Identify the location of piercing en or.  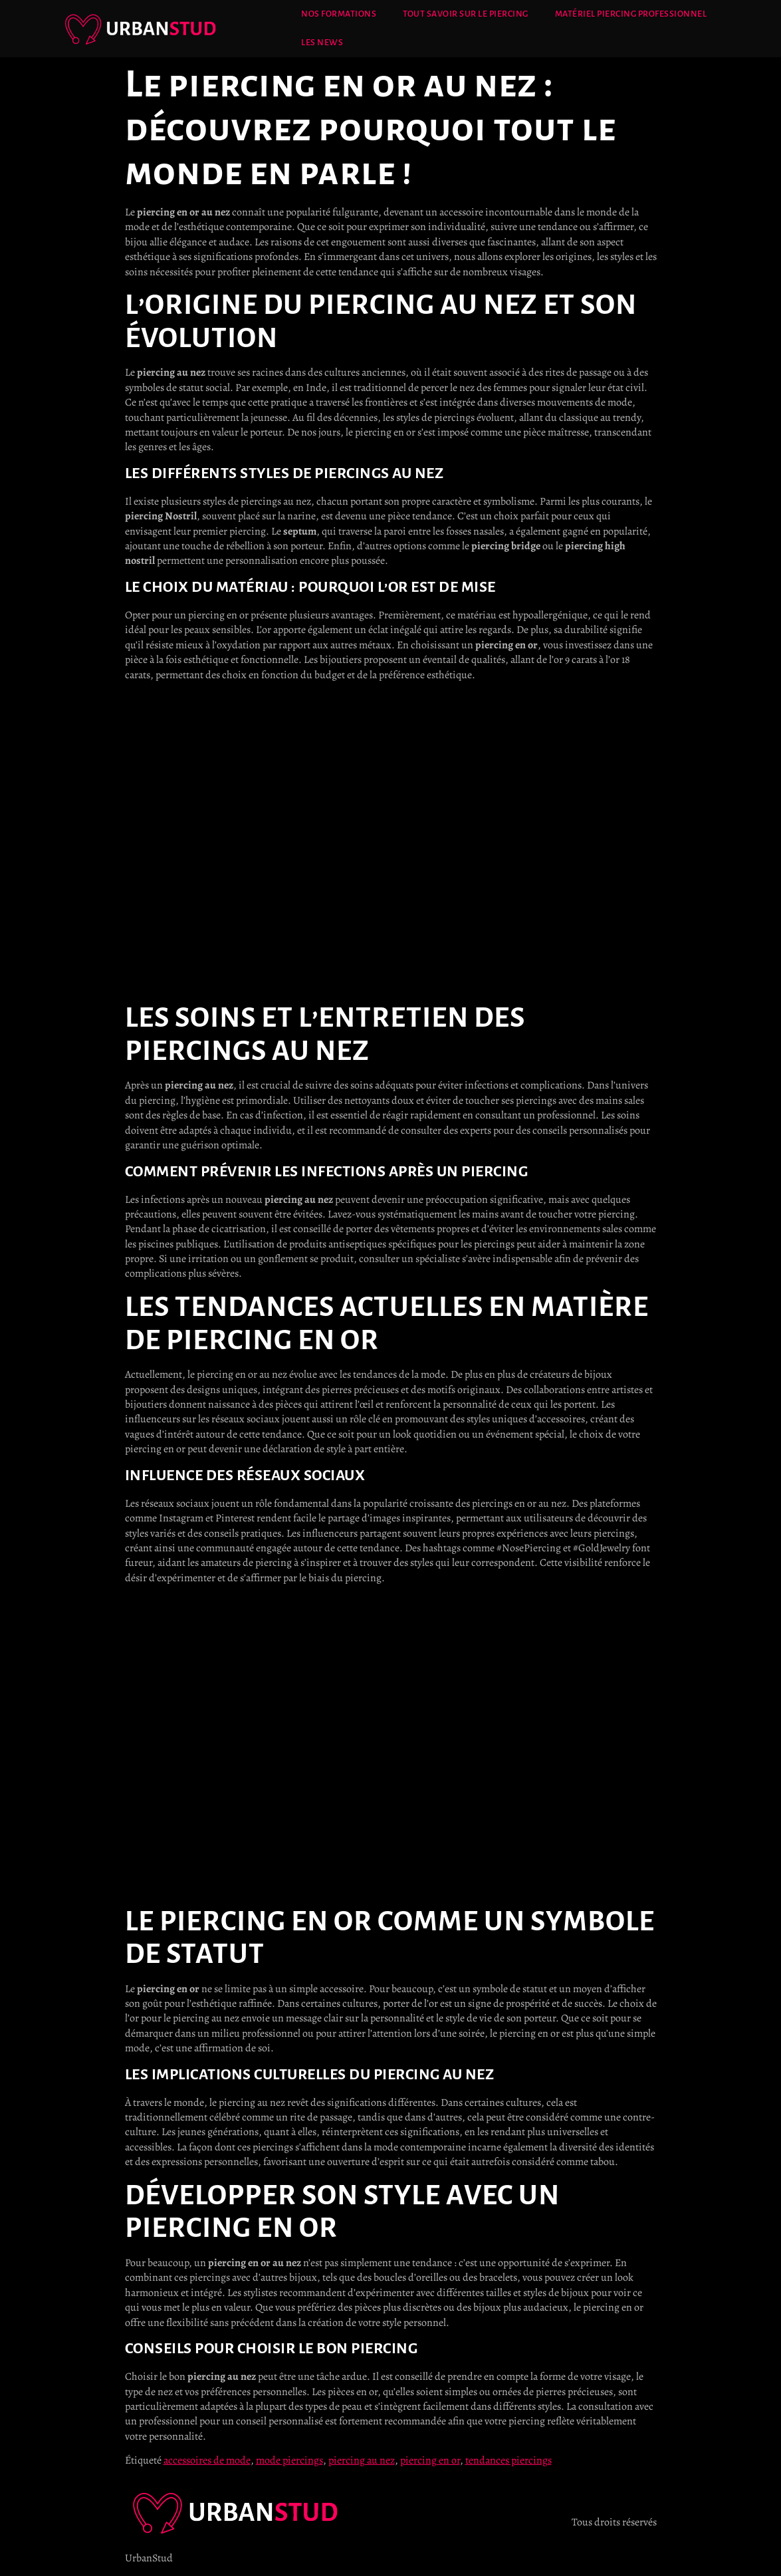
(430, 2460).